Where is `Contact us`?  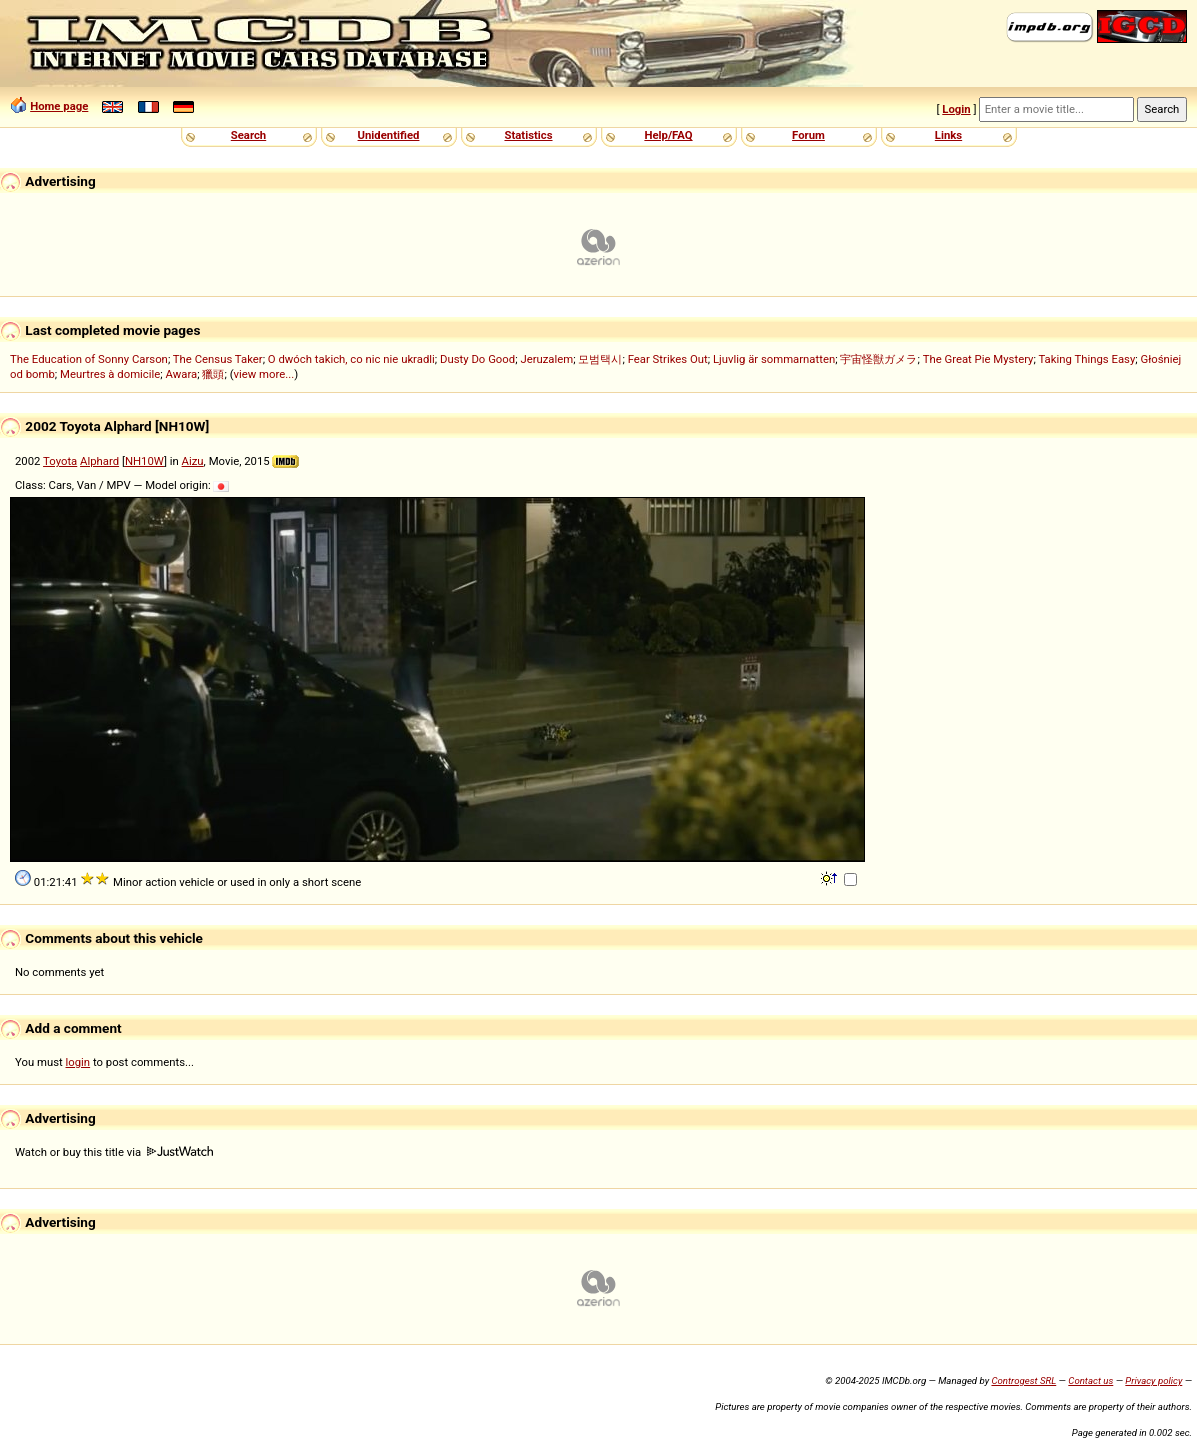 Contact us is located at coordinates (1090, 1380).